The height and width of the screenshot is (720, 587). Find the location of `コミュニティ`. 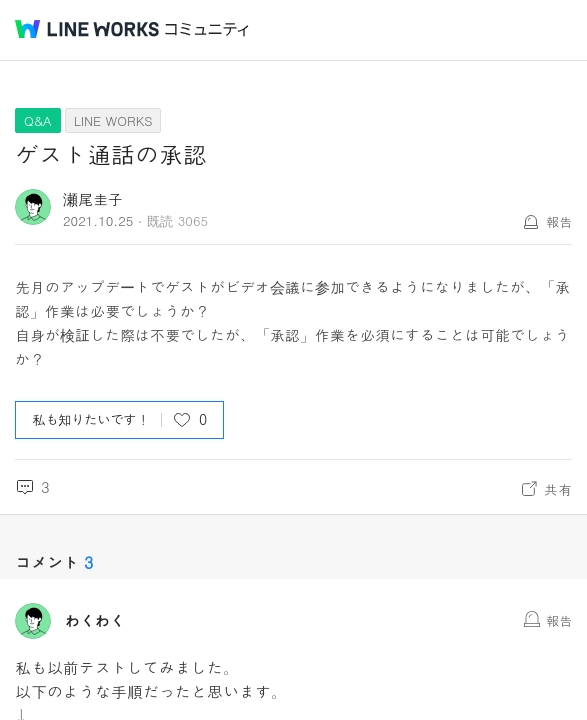

コミュニティ is located at coordinates (207, 29).